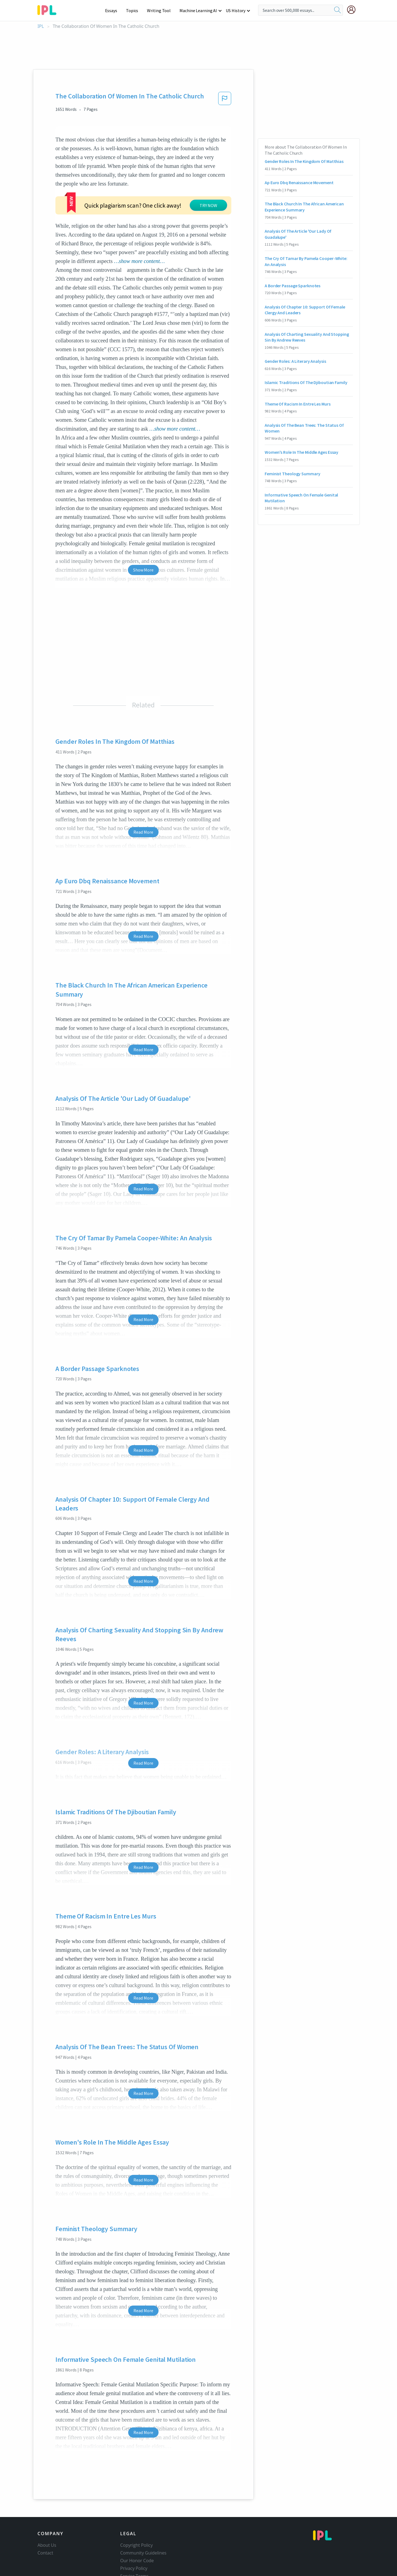  Describe the element at coordinates (353, 9) in the screenshot. I see `[My Account]` at that location.